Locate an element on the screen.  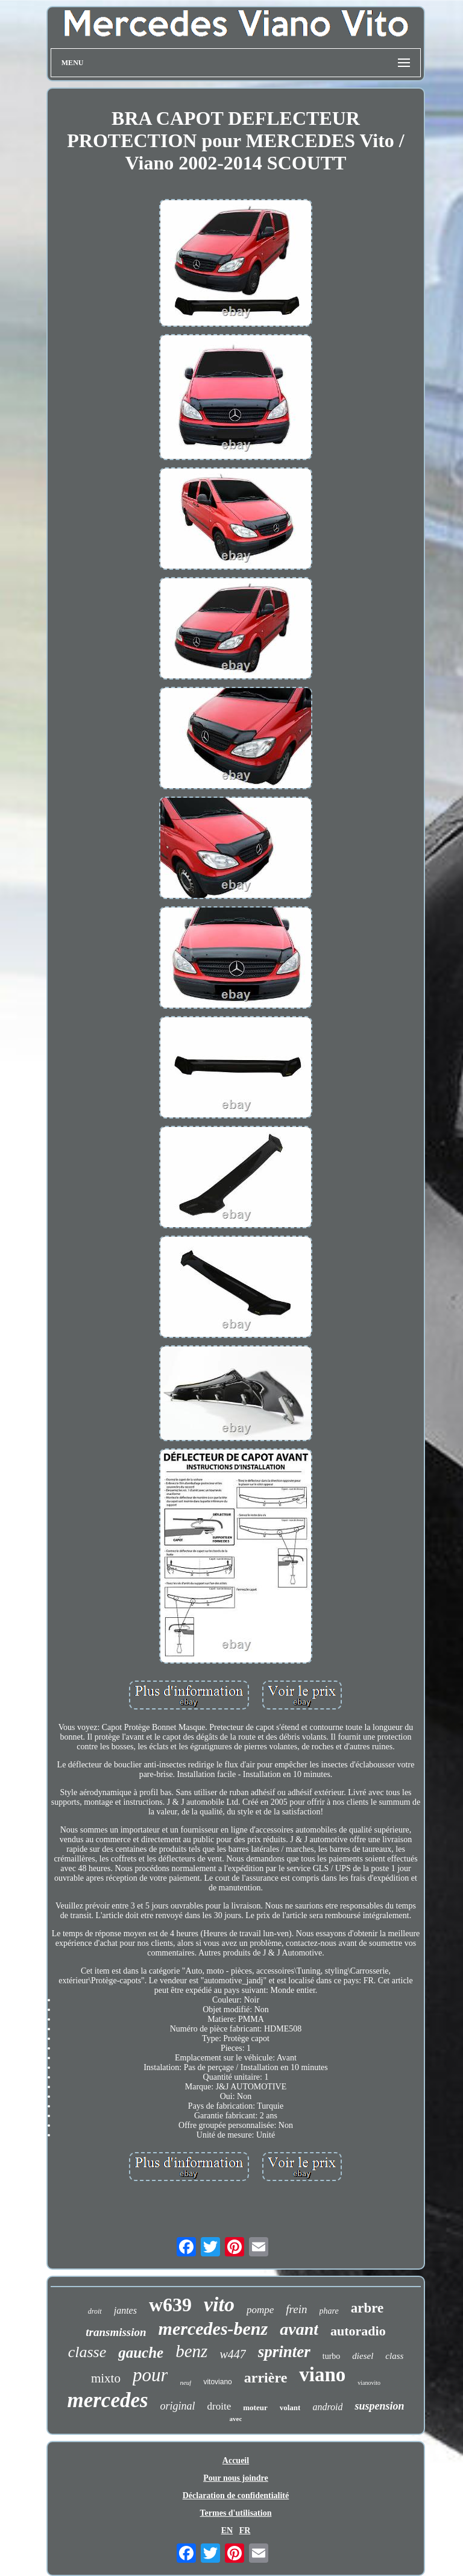
transmission is located at coordinates (116, 2332).